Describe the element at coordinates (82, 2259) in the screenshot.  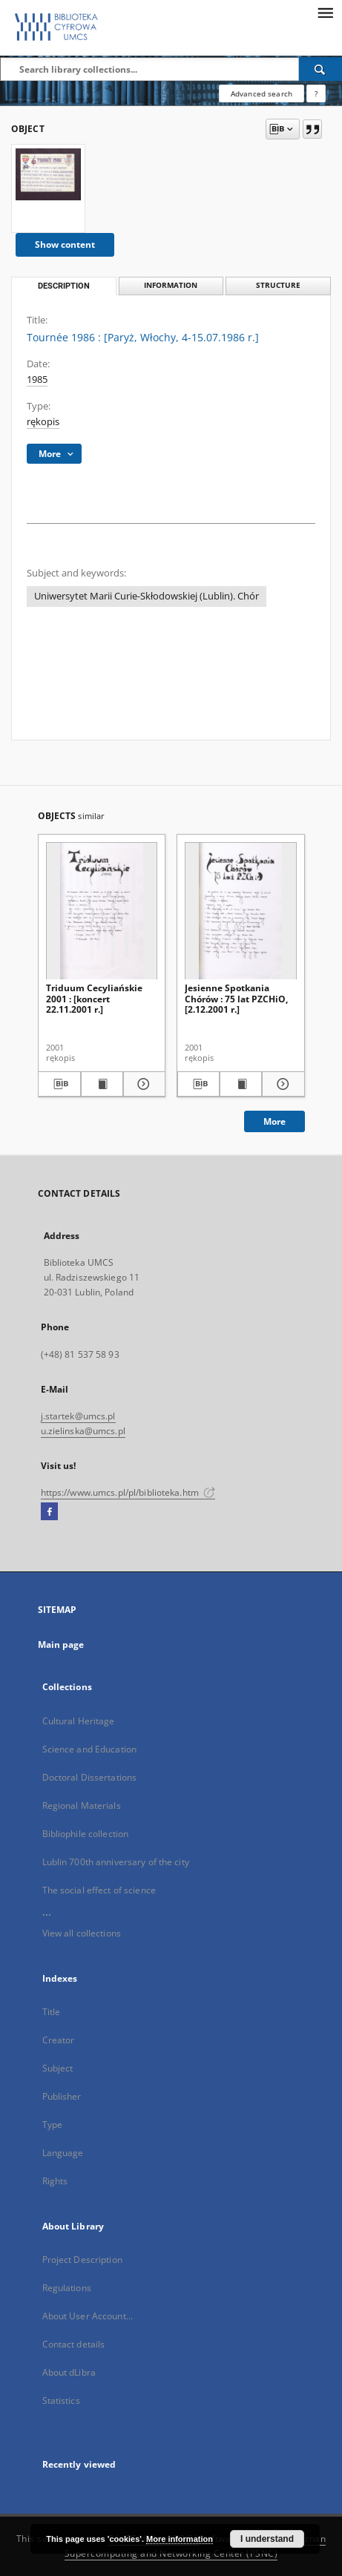
I see `Project Description` at that location.